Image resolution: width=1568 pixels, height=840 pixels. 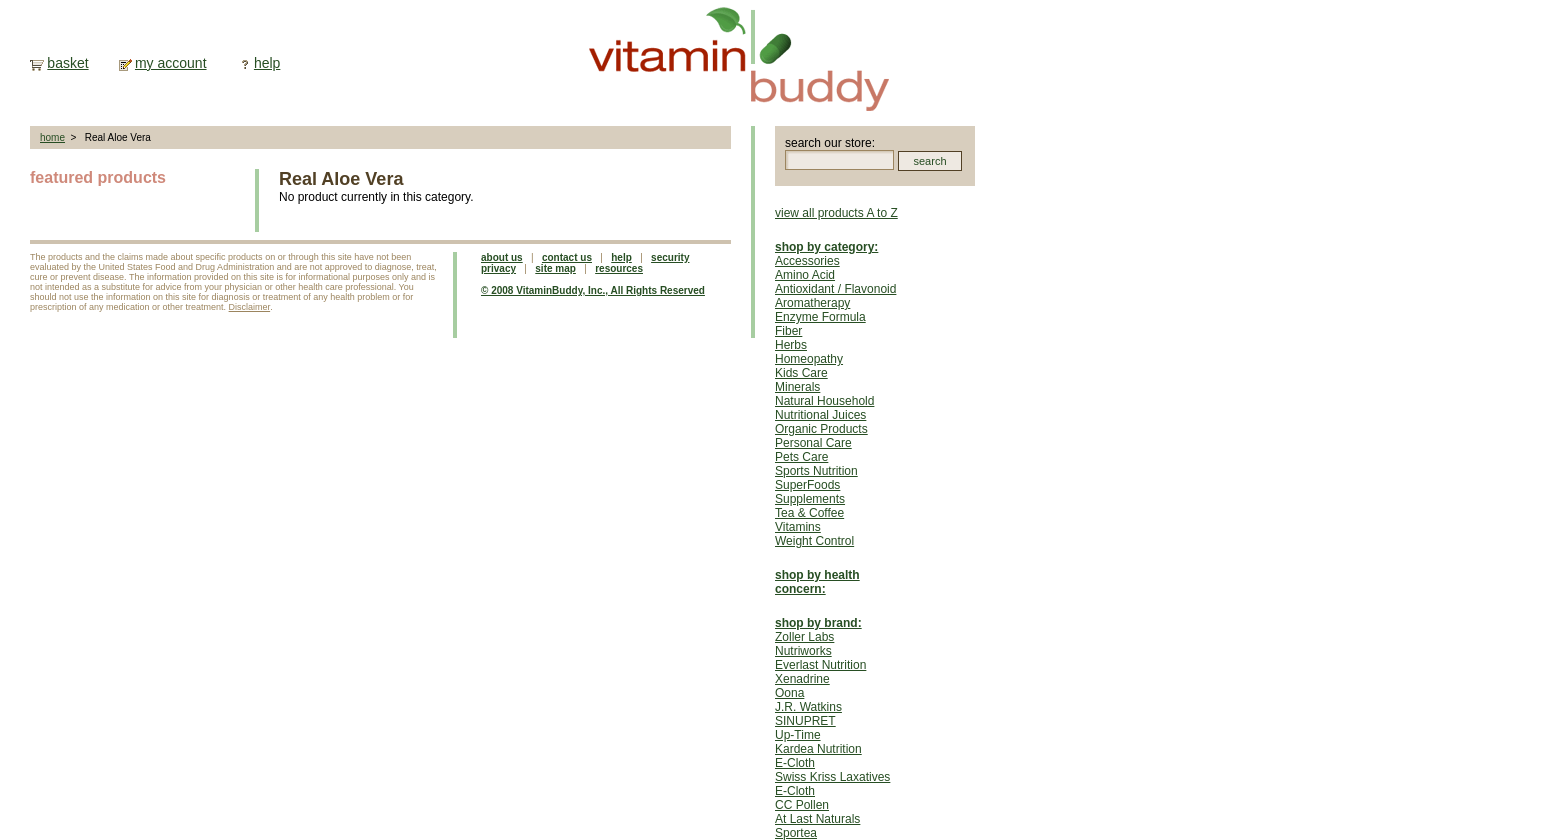 What do you see at coordinates (267, 63) in the screenshot?
I see `help` at bounding box center [267, 63].